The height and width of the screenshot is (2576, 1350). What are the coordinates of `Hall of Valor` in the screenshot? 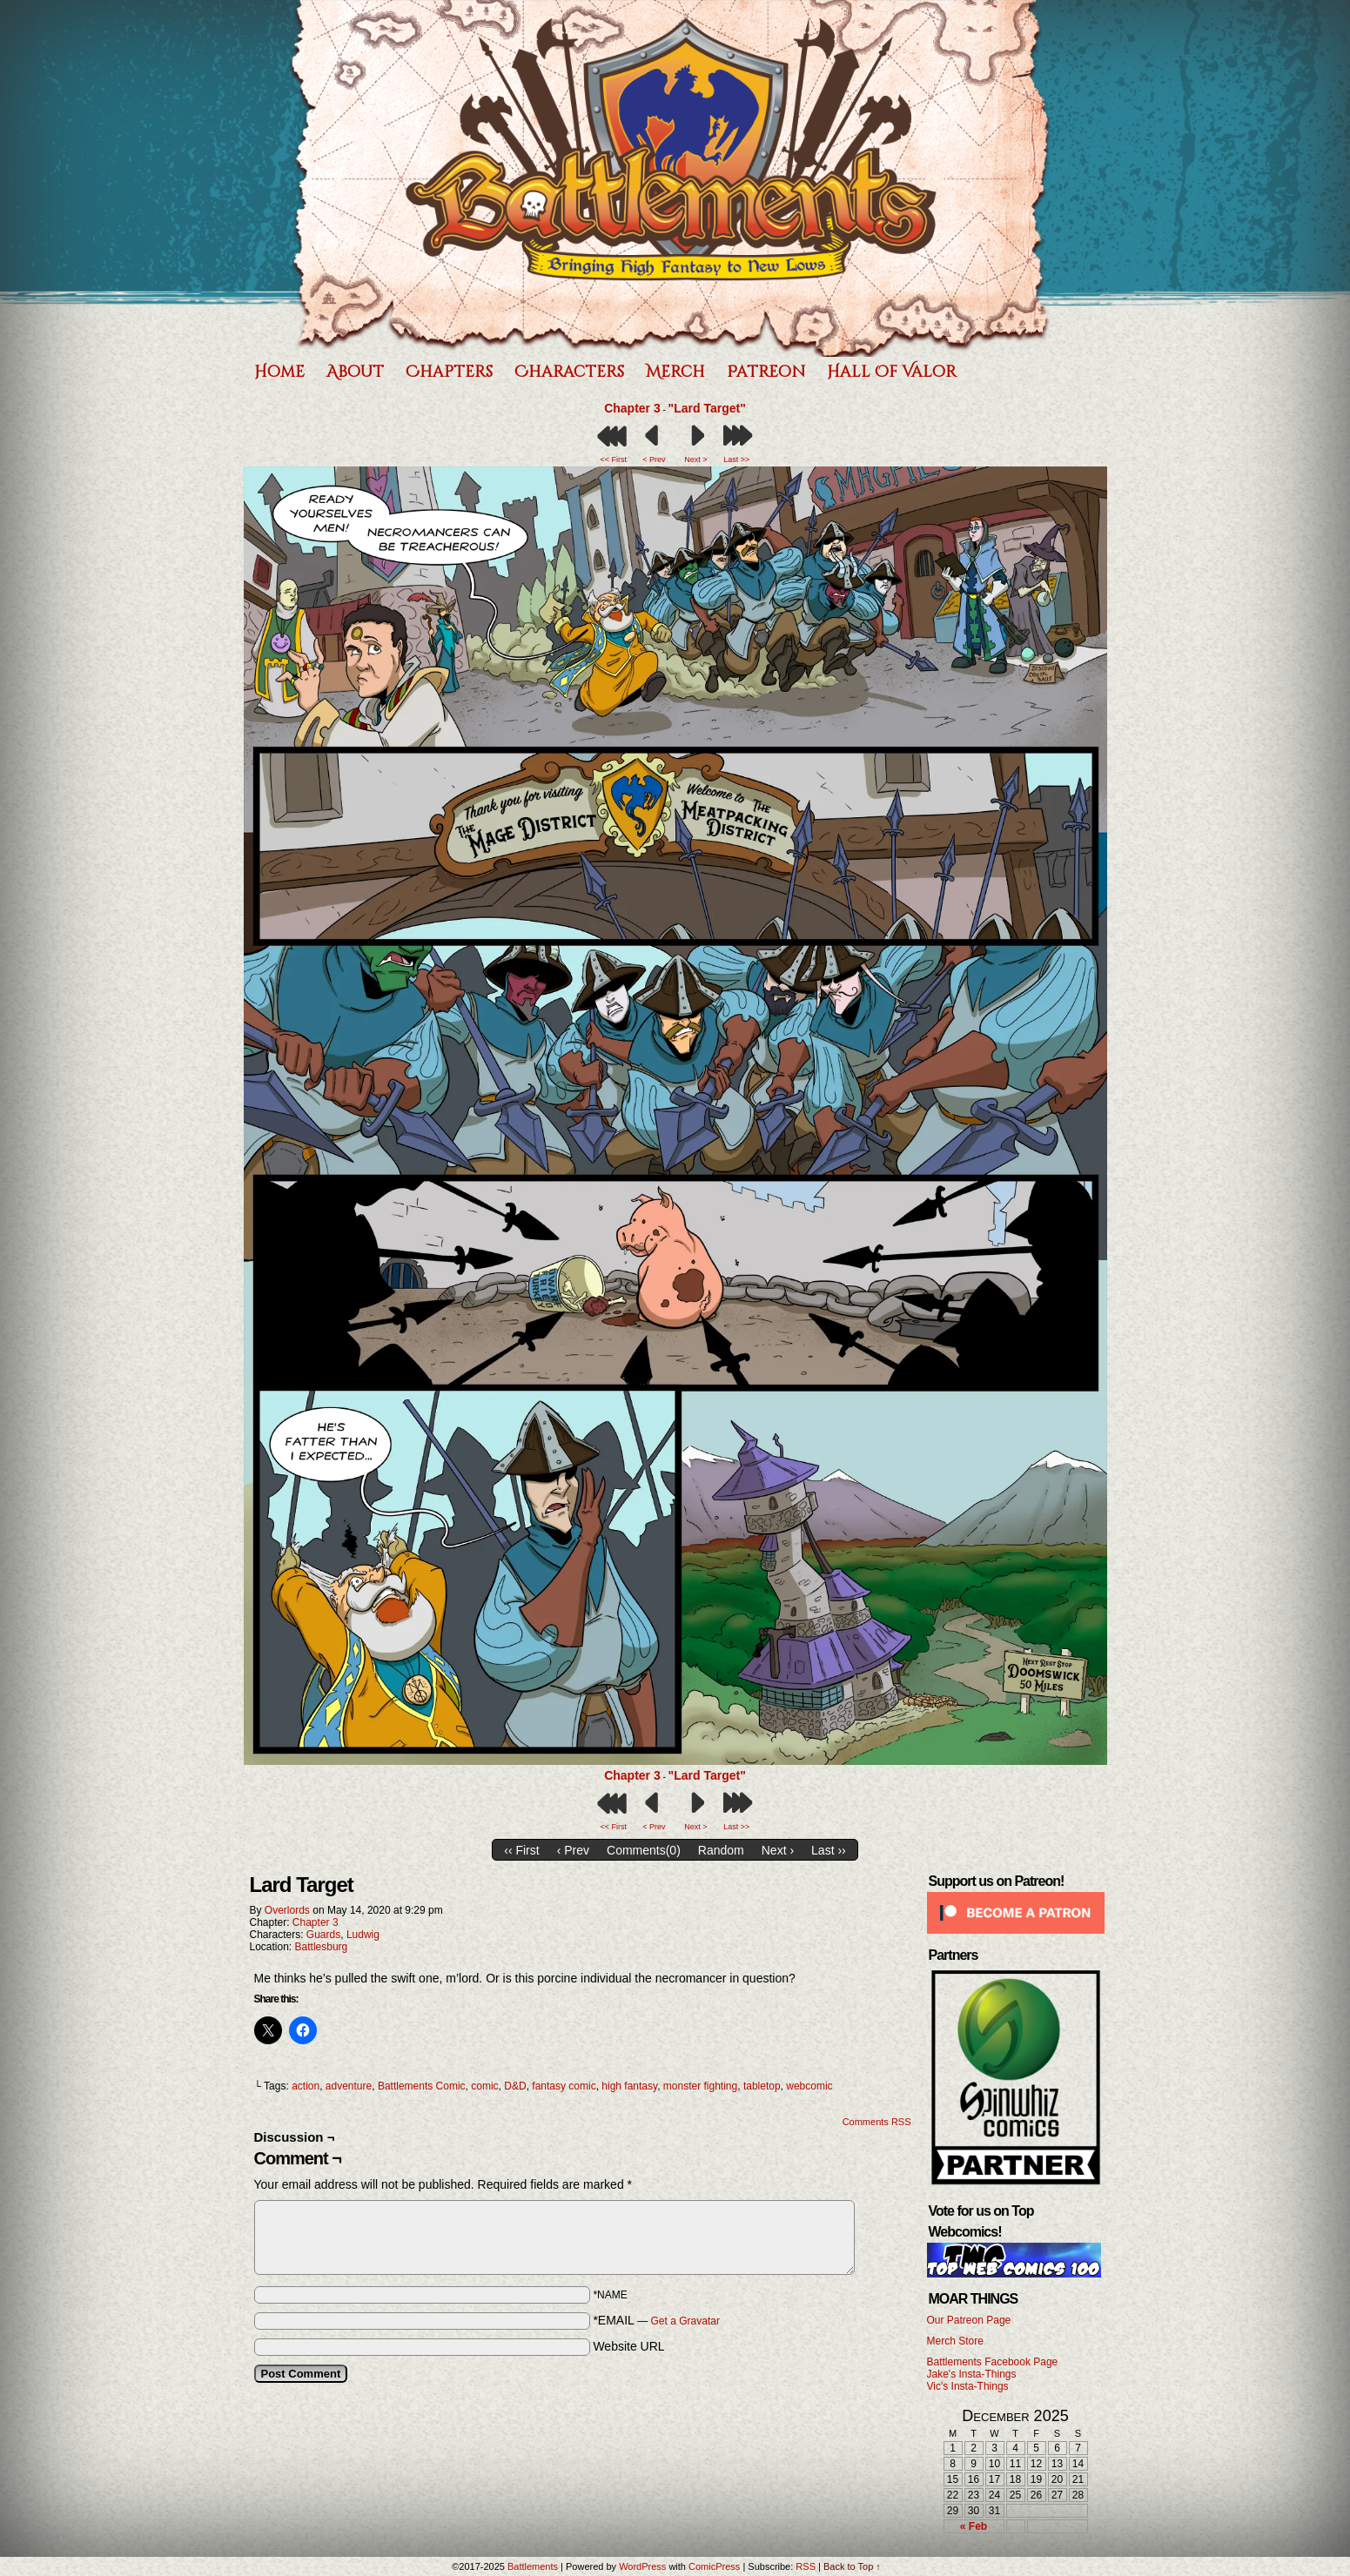 It's located at (892, 372).